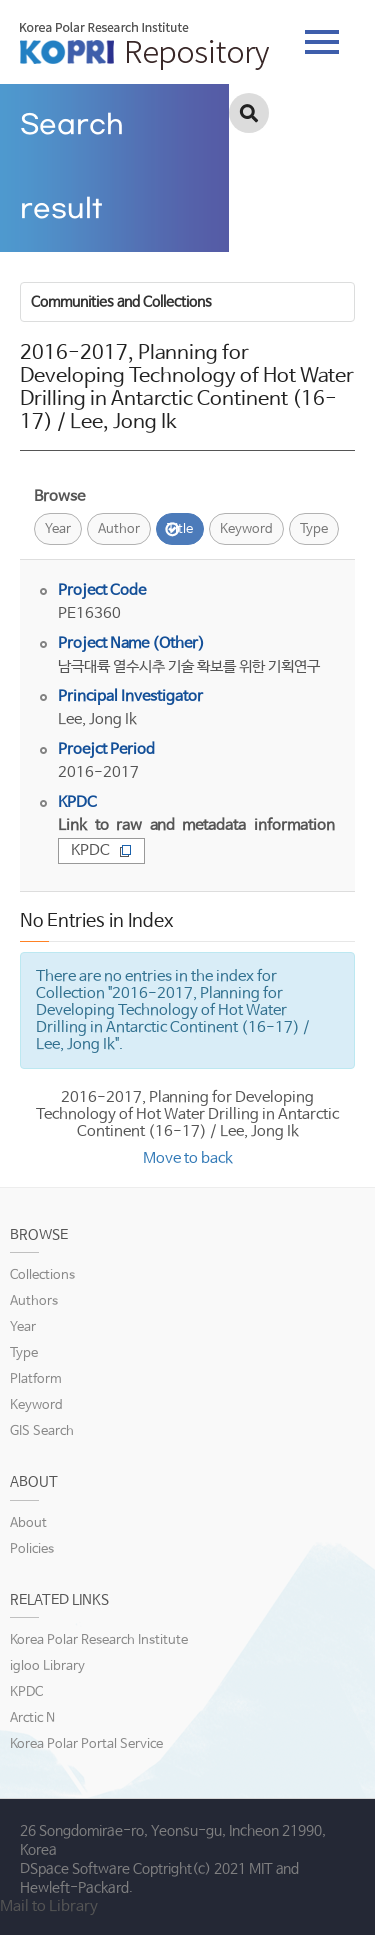 This screenshot has height=1935, width=375. Describe the element at coordinates (322, 42) in the screenshot. I see `tab` at that location.